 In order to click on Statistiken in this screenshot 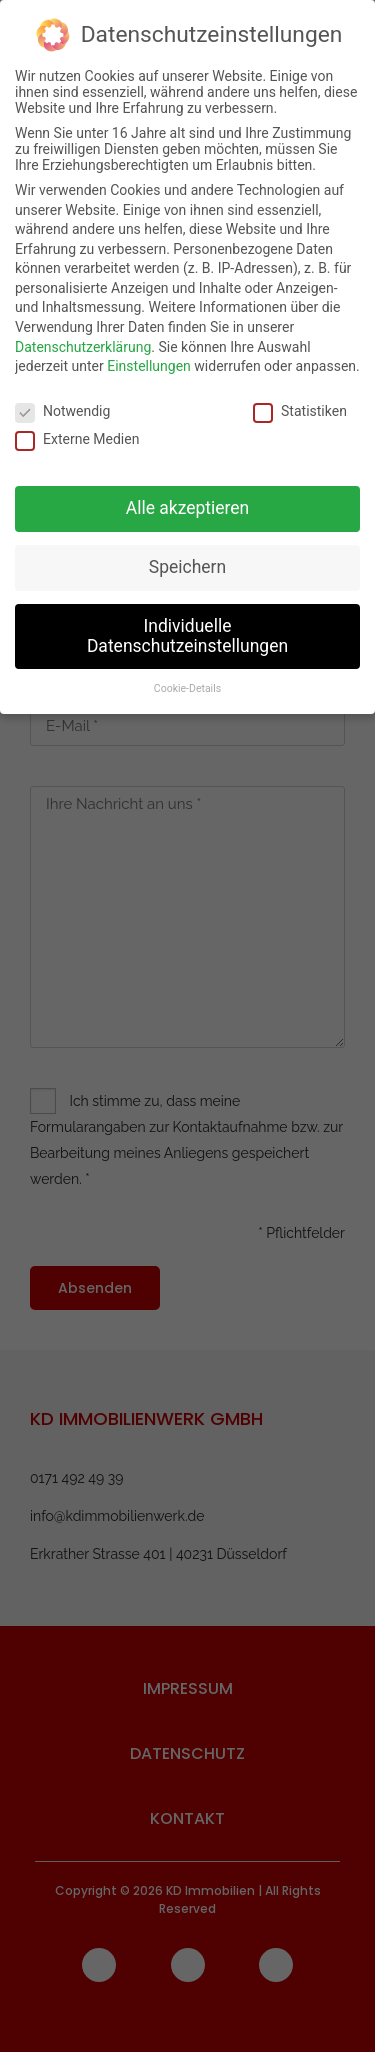, I will do `click(300, 402)`.